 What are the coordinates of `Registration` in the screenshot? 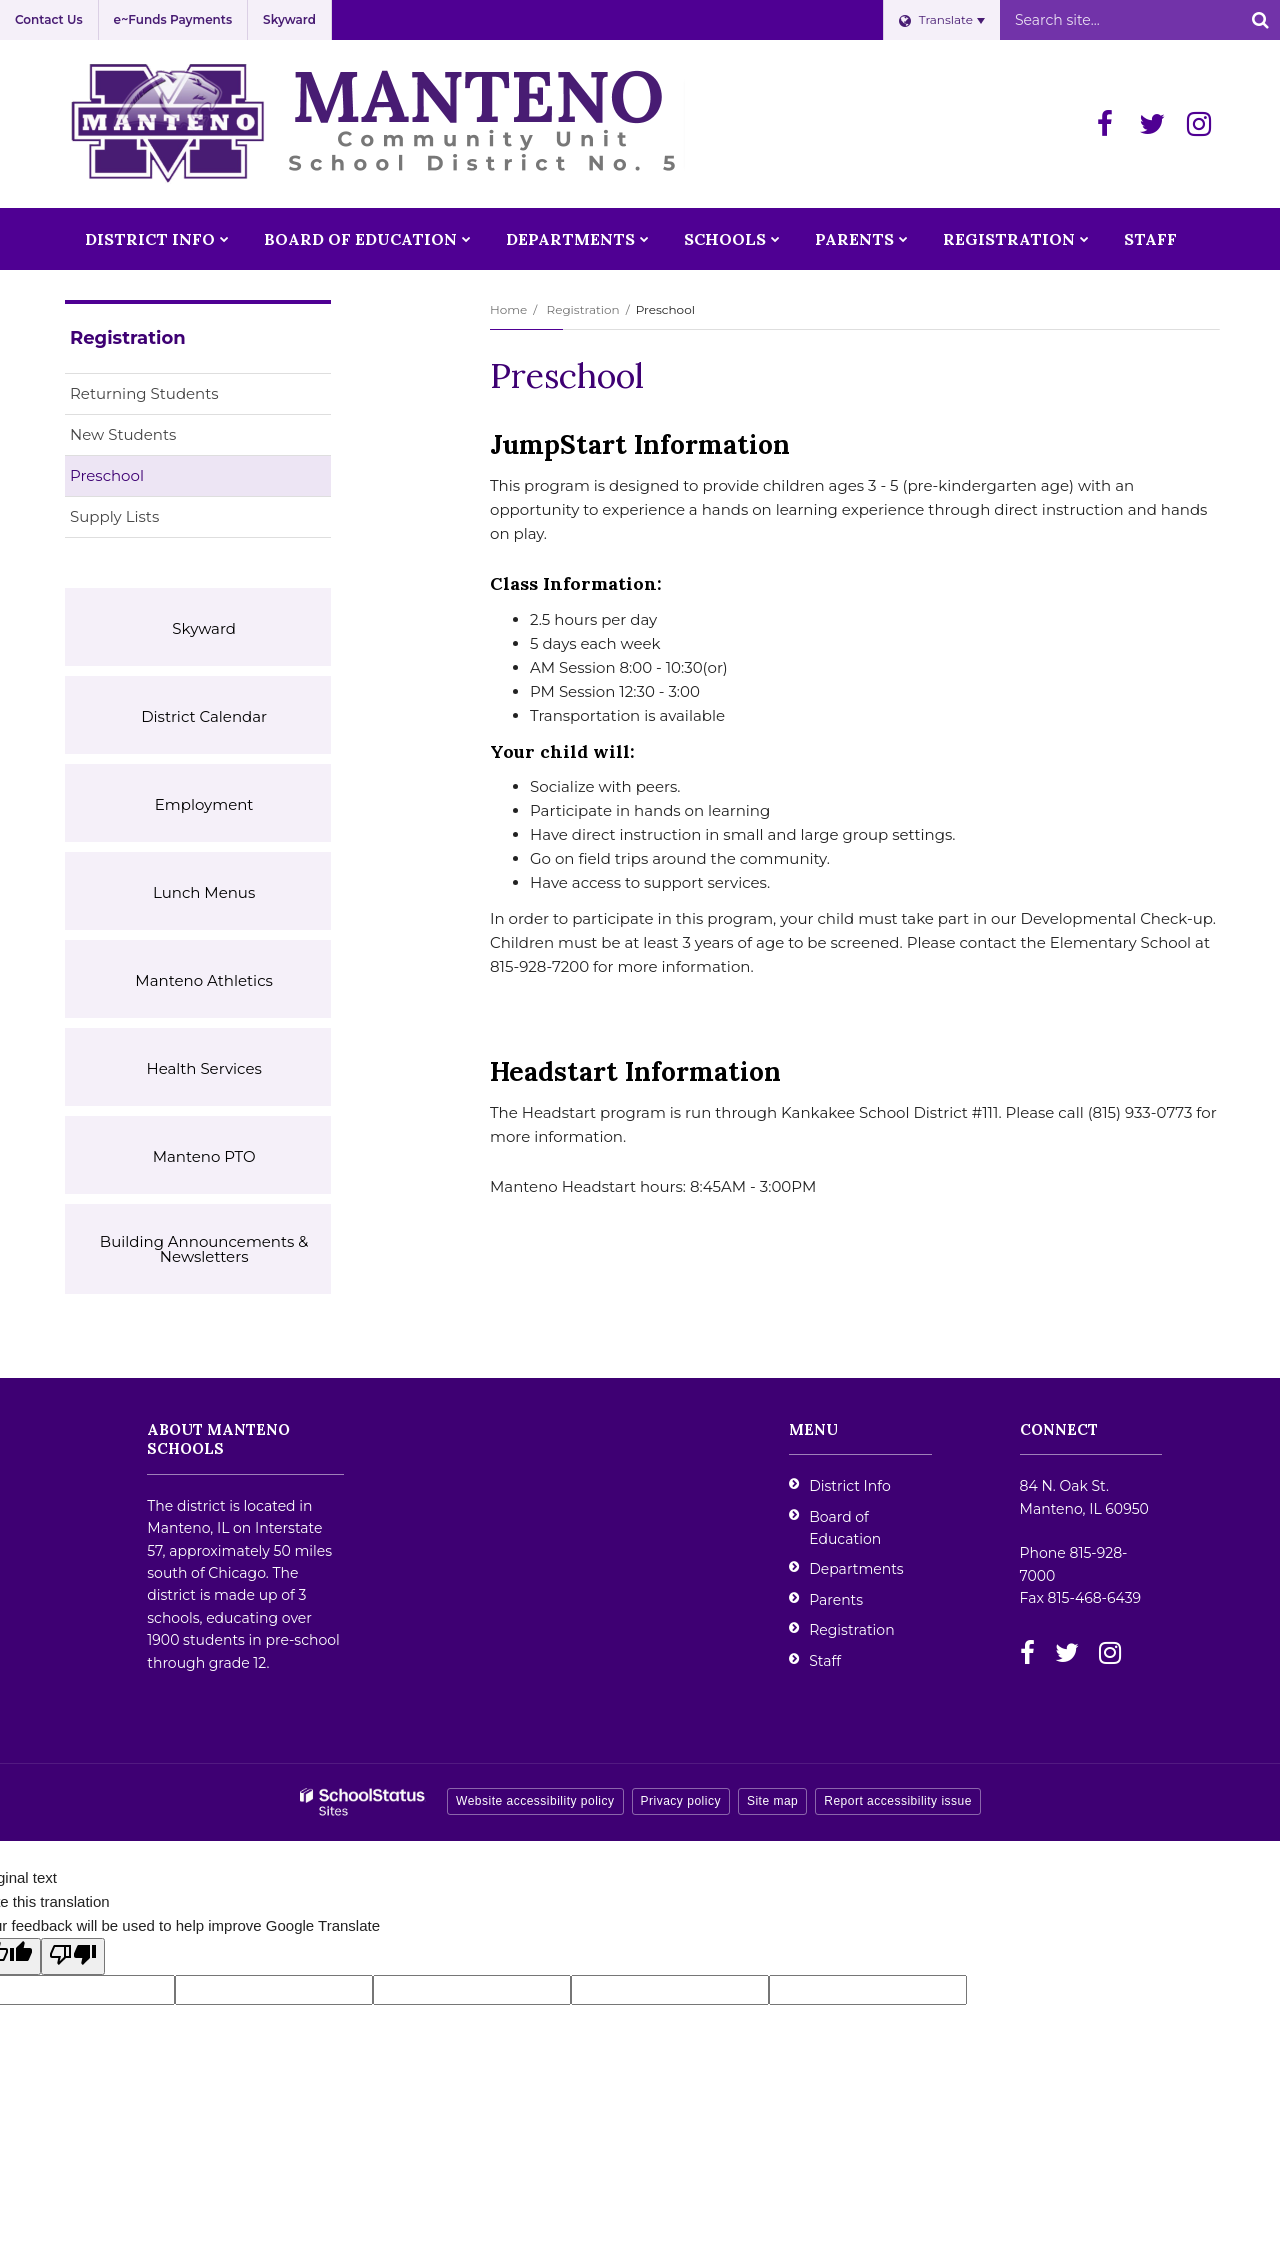 It's located at (582, 309).